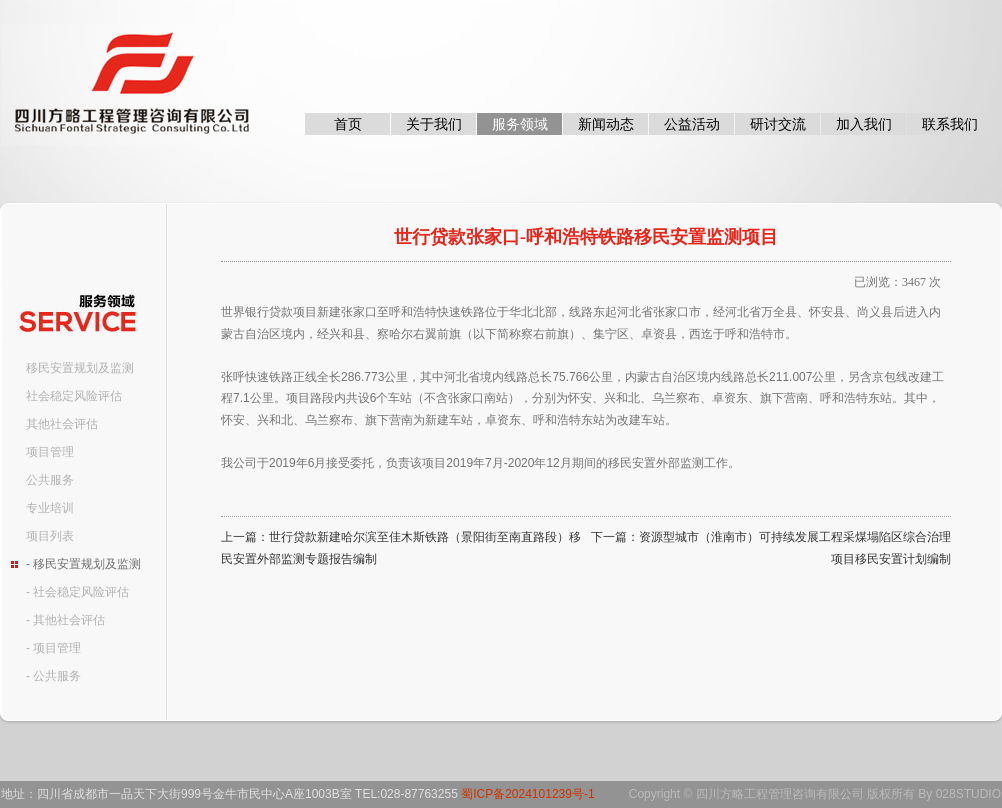 The height and width of the screenshot is (808, 1002). Describe the element at coordinates (434, 124) in the screenshot. I see `关于我们` at that location.